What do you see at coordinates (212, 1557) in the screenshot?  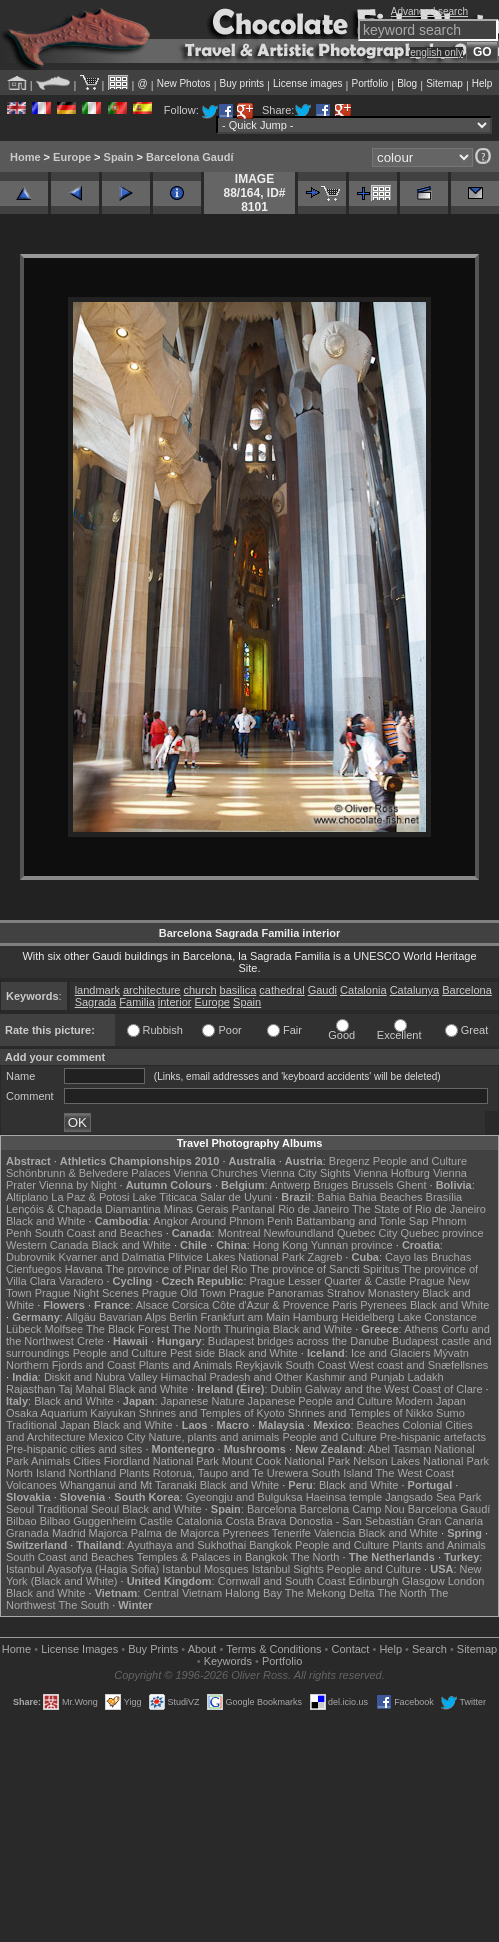 I see `Temples & Palaces in Bangkok` at bounding box center [212, 1557].